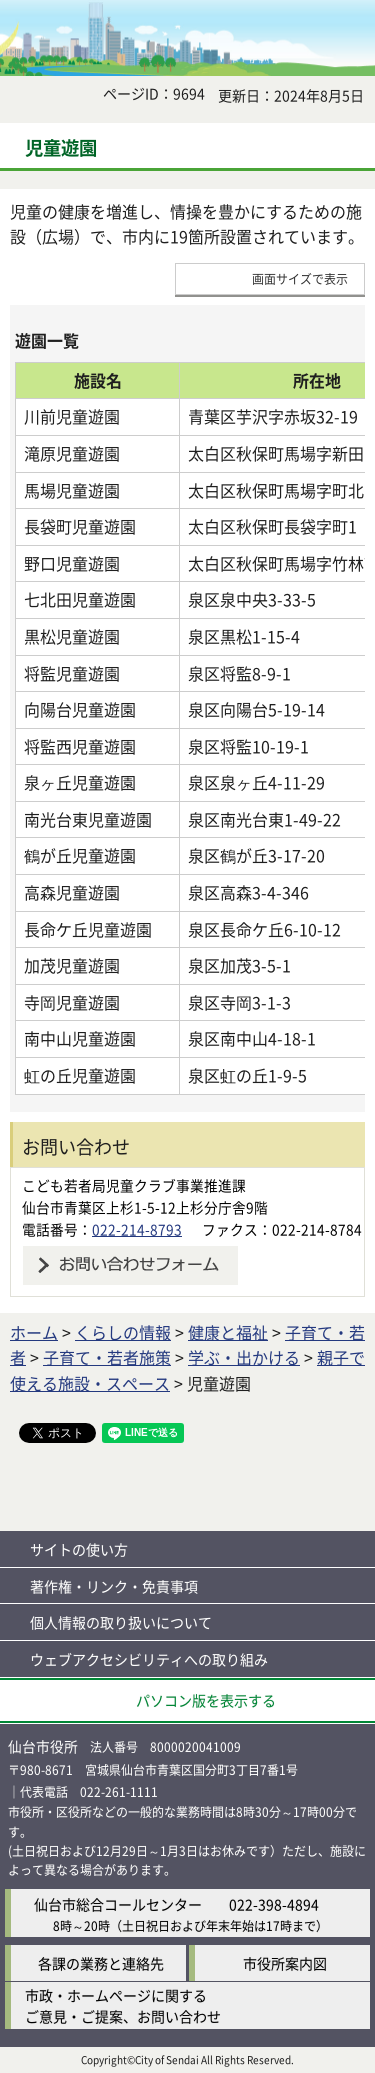  What do you see at coordinates (123, 1332) in the screenshot?
I see `くらしの情報` at bounding box center [123, 1332].